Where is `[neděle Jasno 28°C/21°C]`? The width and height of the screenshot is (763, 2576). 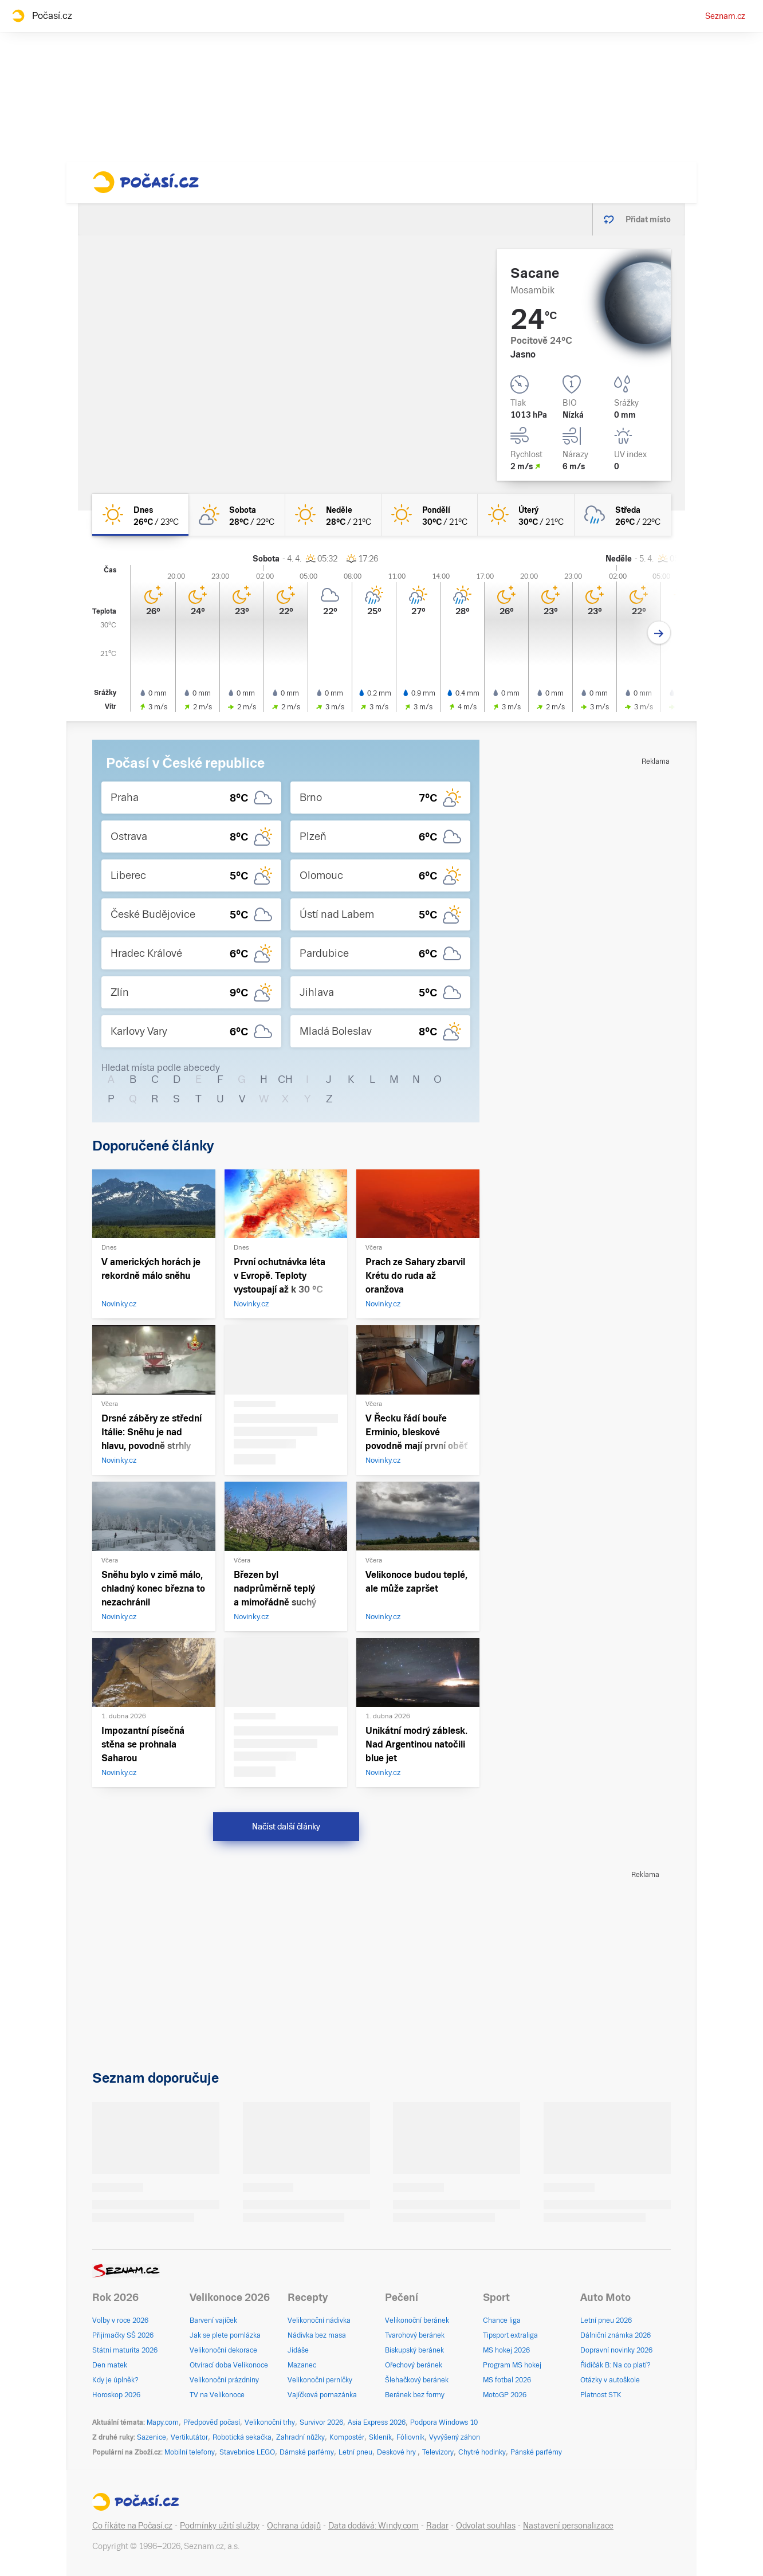
[neděle Jasno 28°C/21°C] is located at coordinates (333, 515).